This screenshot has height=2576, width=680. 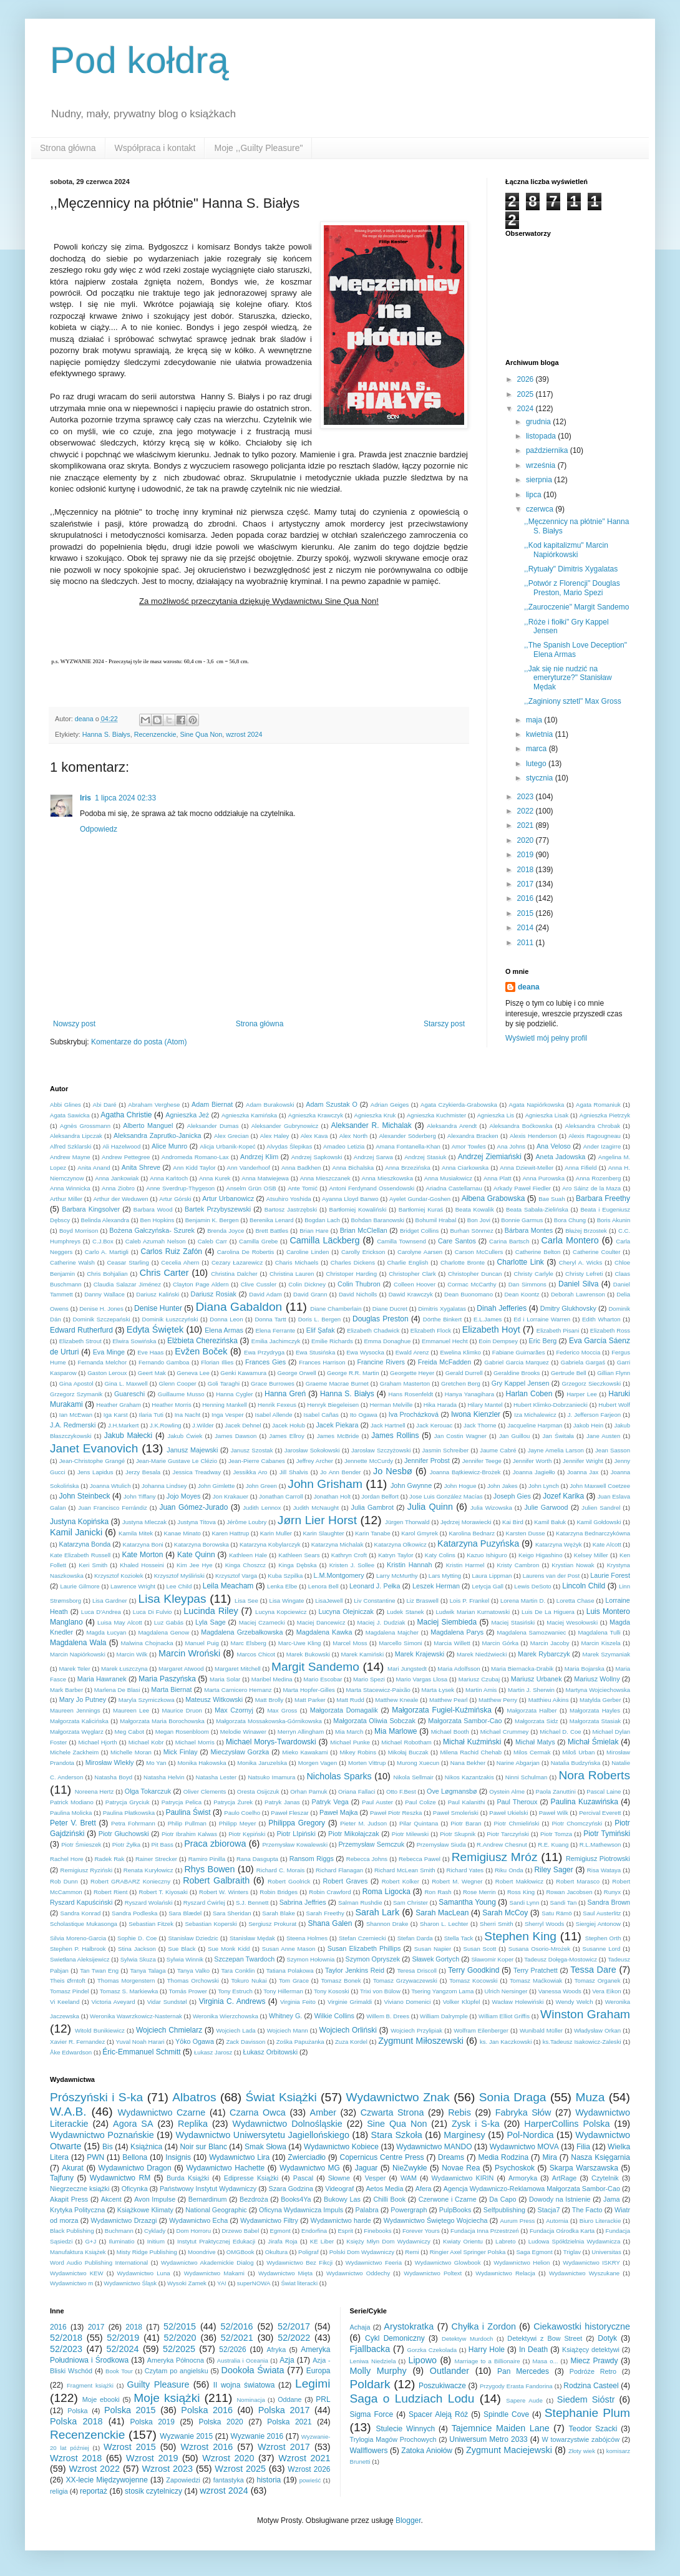 What do you see at coordinates (156, 2241) in the screenshot?
I see `Initium` at bounding box center [156, 2241].